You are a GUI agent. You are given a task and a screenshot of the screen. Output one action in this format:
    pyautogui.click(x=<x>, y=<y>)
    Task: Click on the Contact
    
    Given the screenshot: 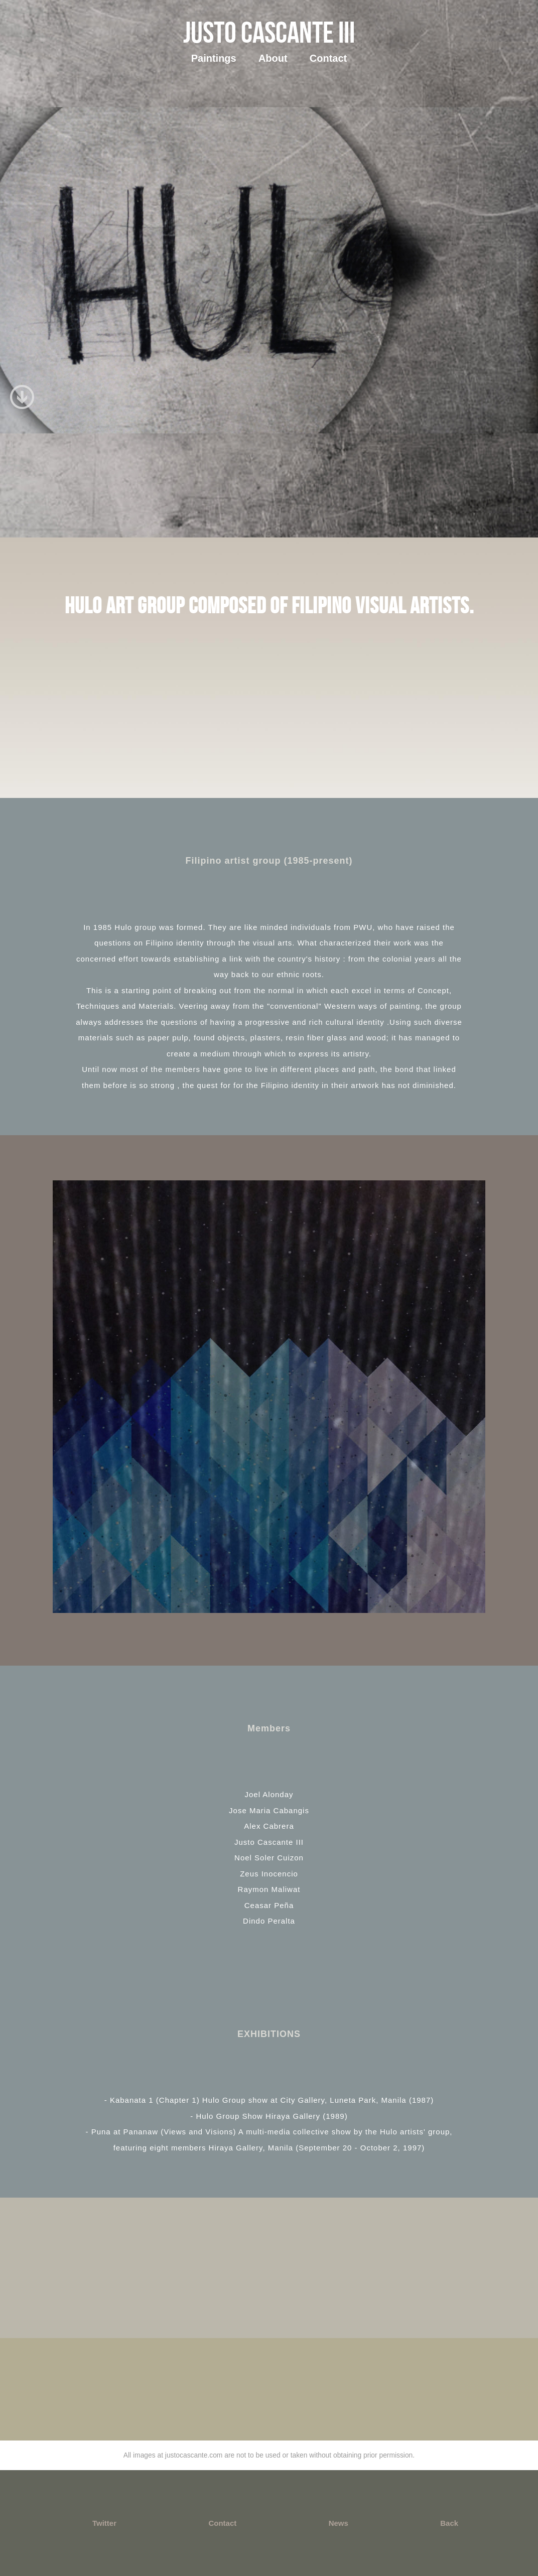 What is the action you would take?
    pyautogui.click(x=328, y=58)
    